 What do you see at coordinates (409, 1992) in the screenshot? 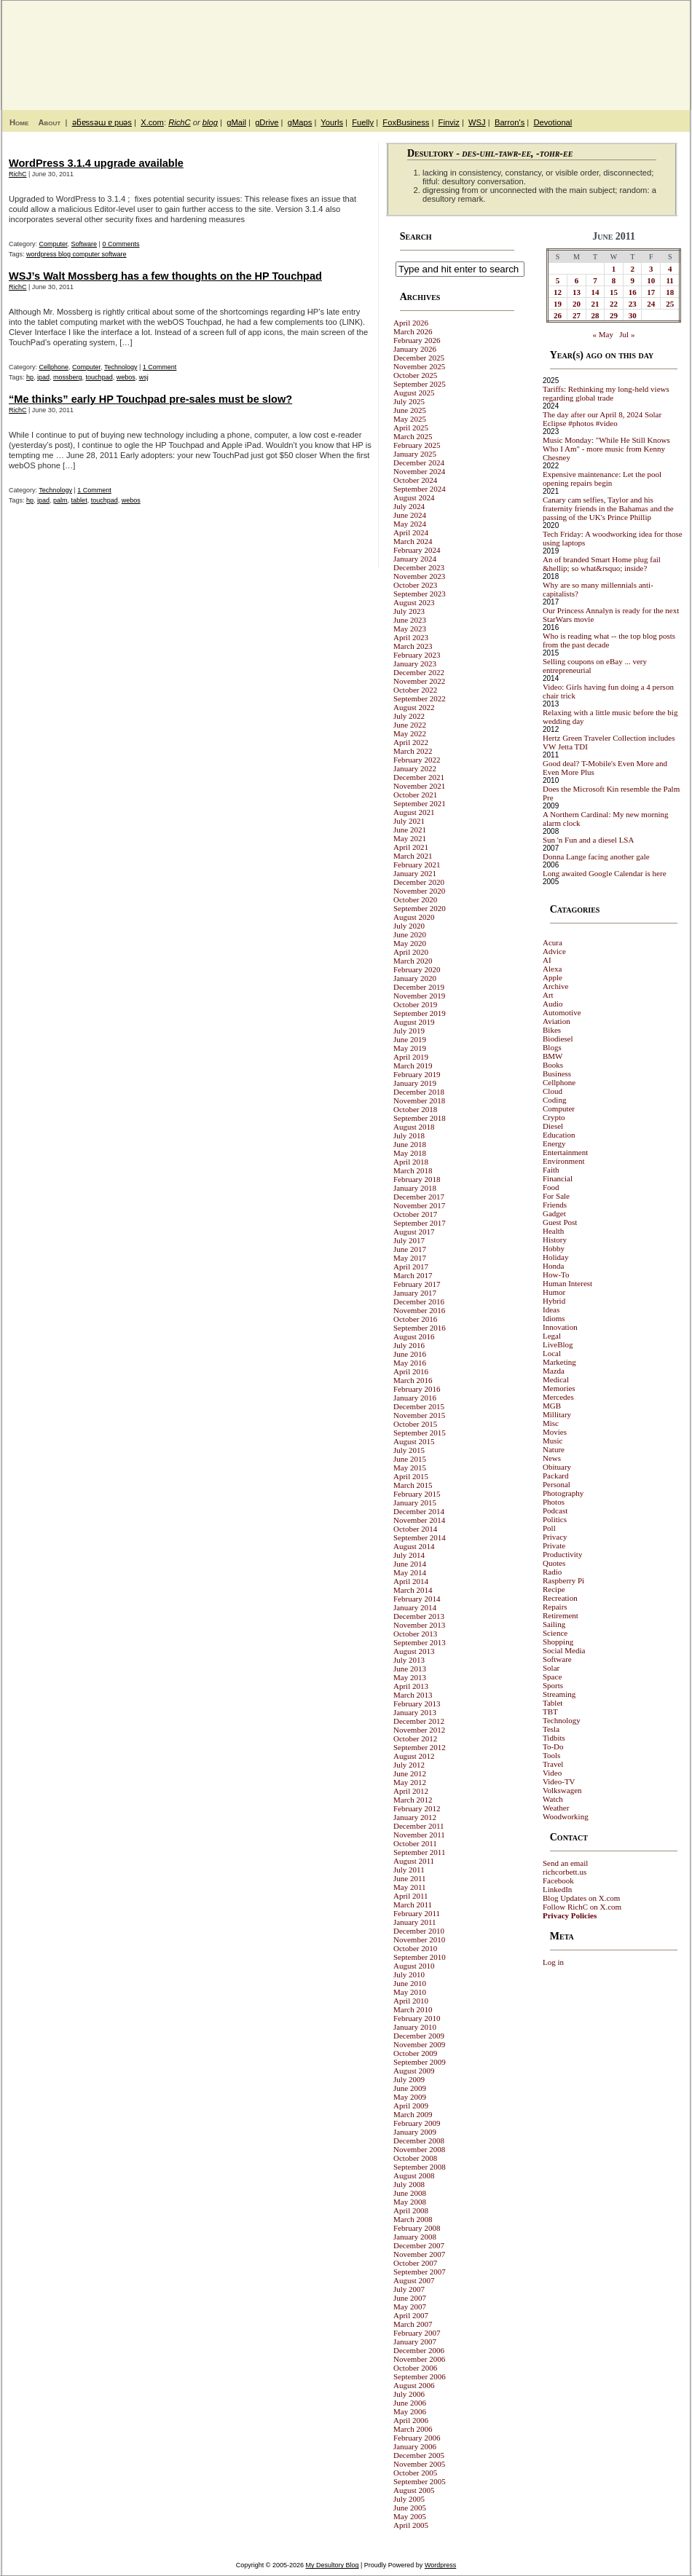
I see `May 2010` at bounding box center [409, 1992].